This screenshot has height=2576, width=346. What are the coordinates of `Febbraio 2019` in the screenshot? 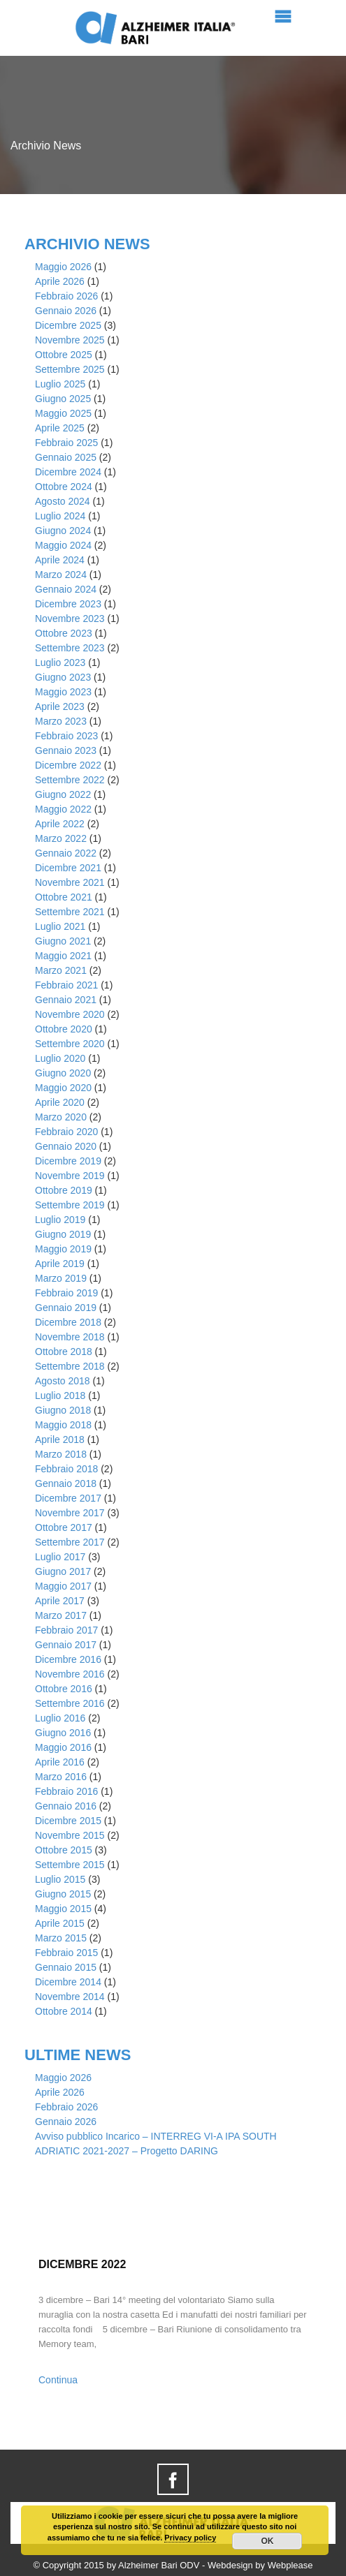 It's located at (66, 1292).